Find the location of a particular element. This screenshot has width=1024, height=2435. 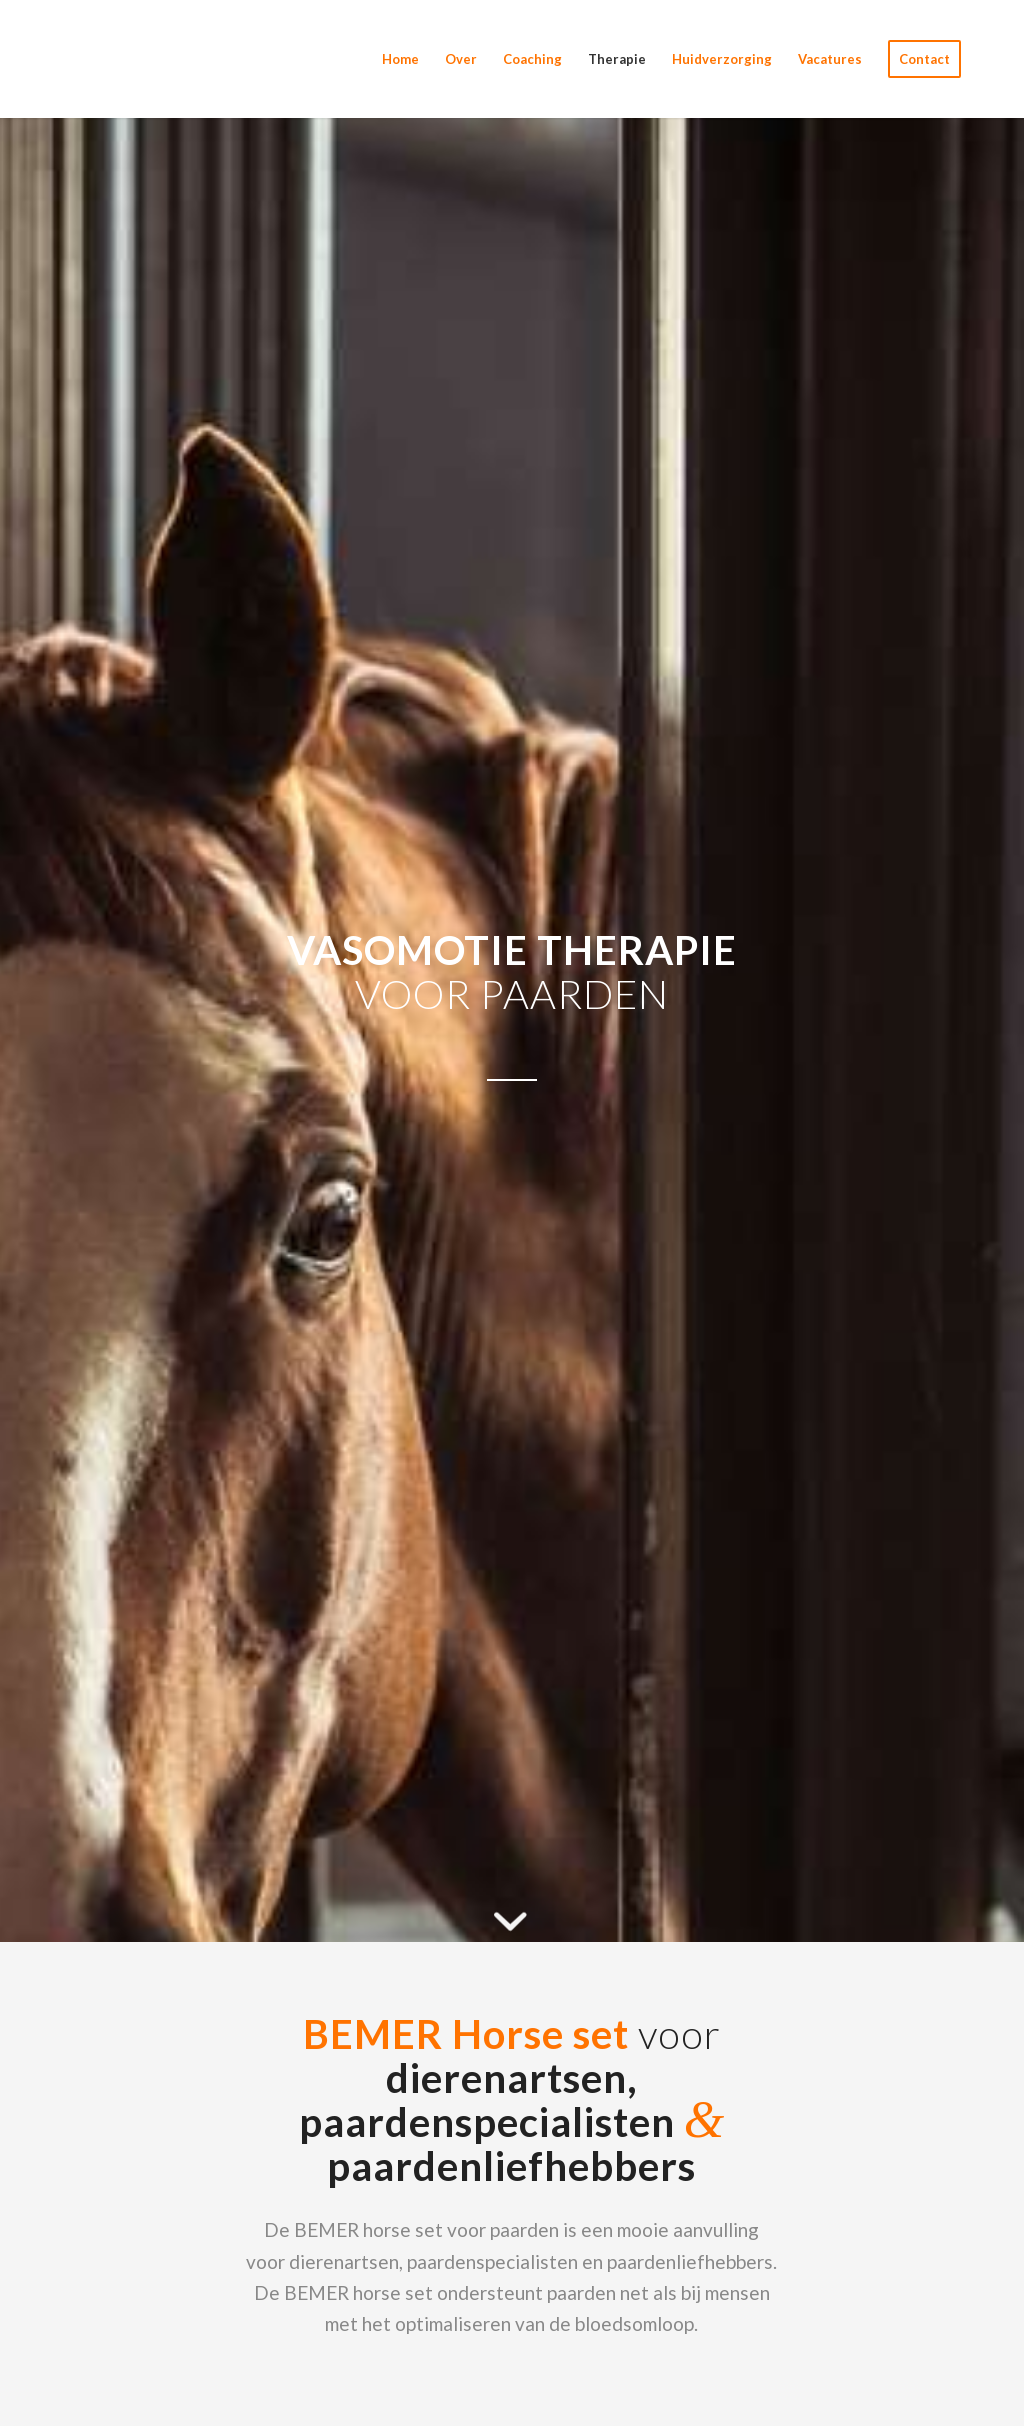

[menuitem] is located at coordinates (400, 59).